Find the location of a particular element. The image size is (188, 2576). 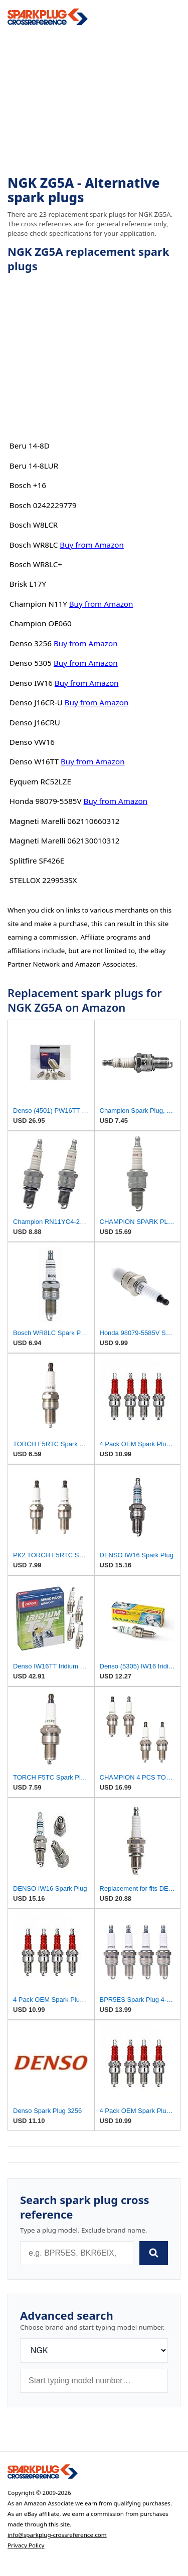

Denso IW16 is located at coordinates (31, 683).